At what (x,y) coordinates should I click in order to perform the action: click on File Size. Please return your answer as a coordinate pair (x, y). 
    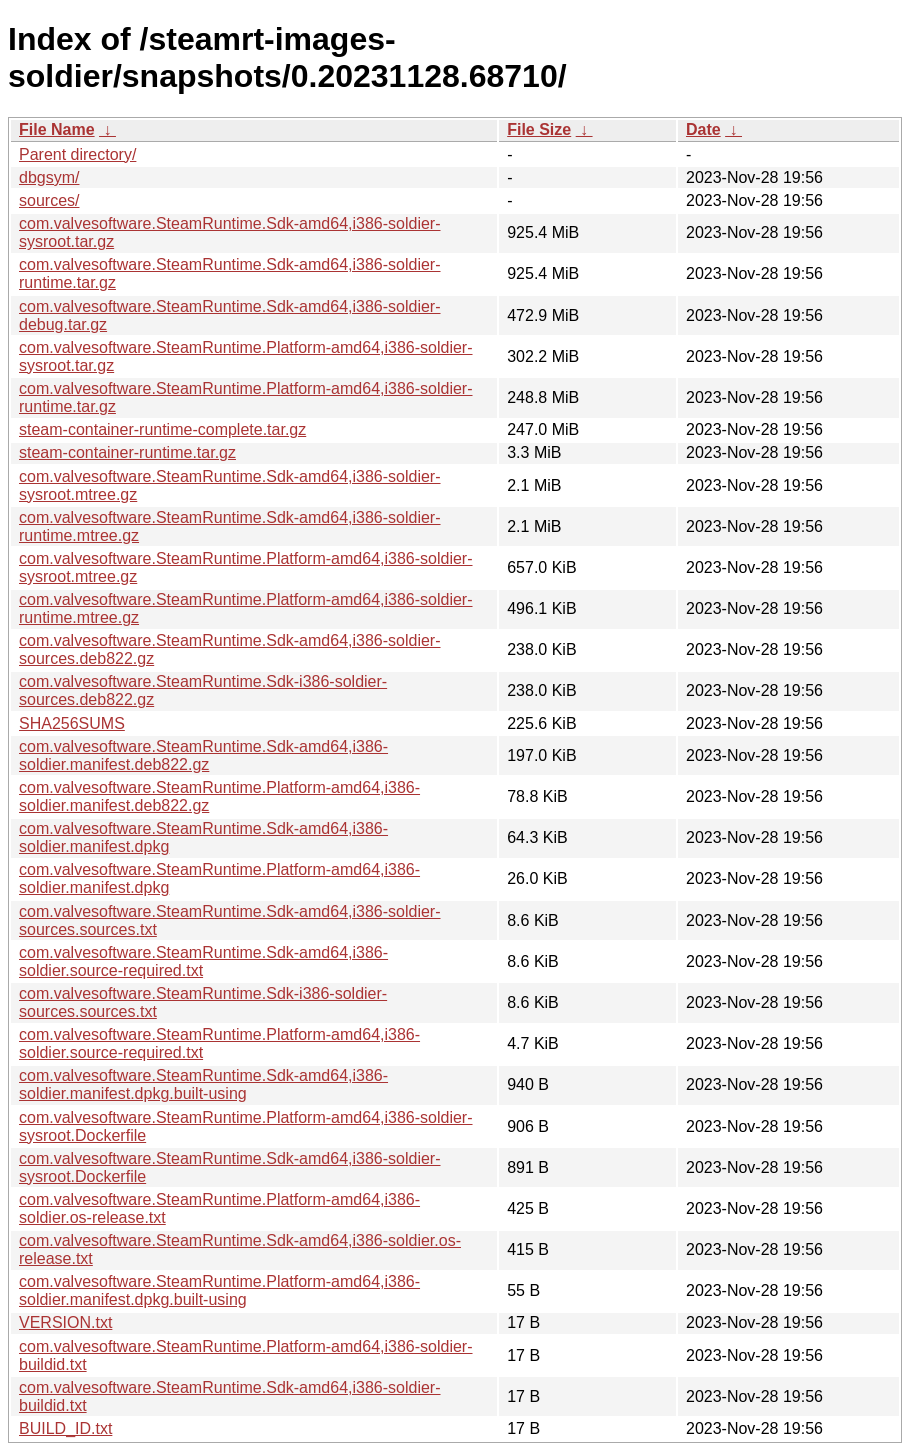
    Looking at the image, I should click on (539, 129).